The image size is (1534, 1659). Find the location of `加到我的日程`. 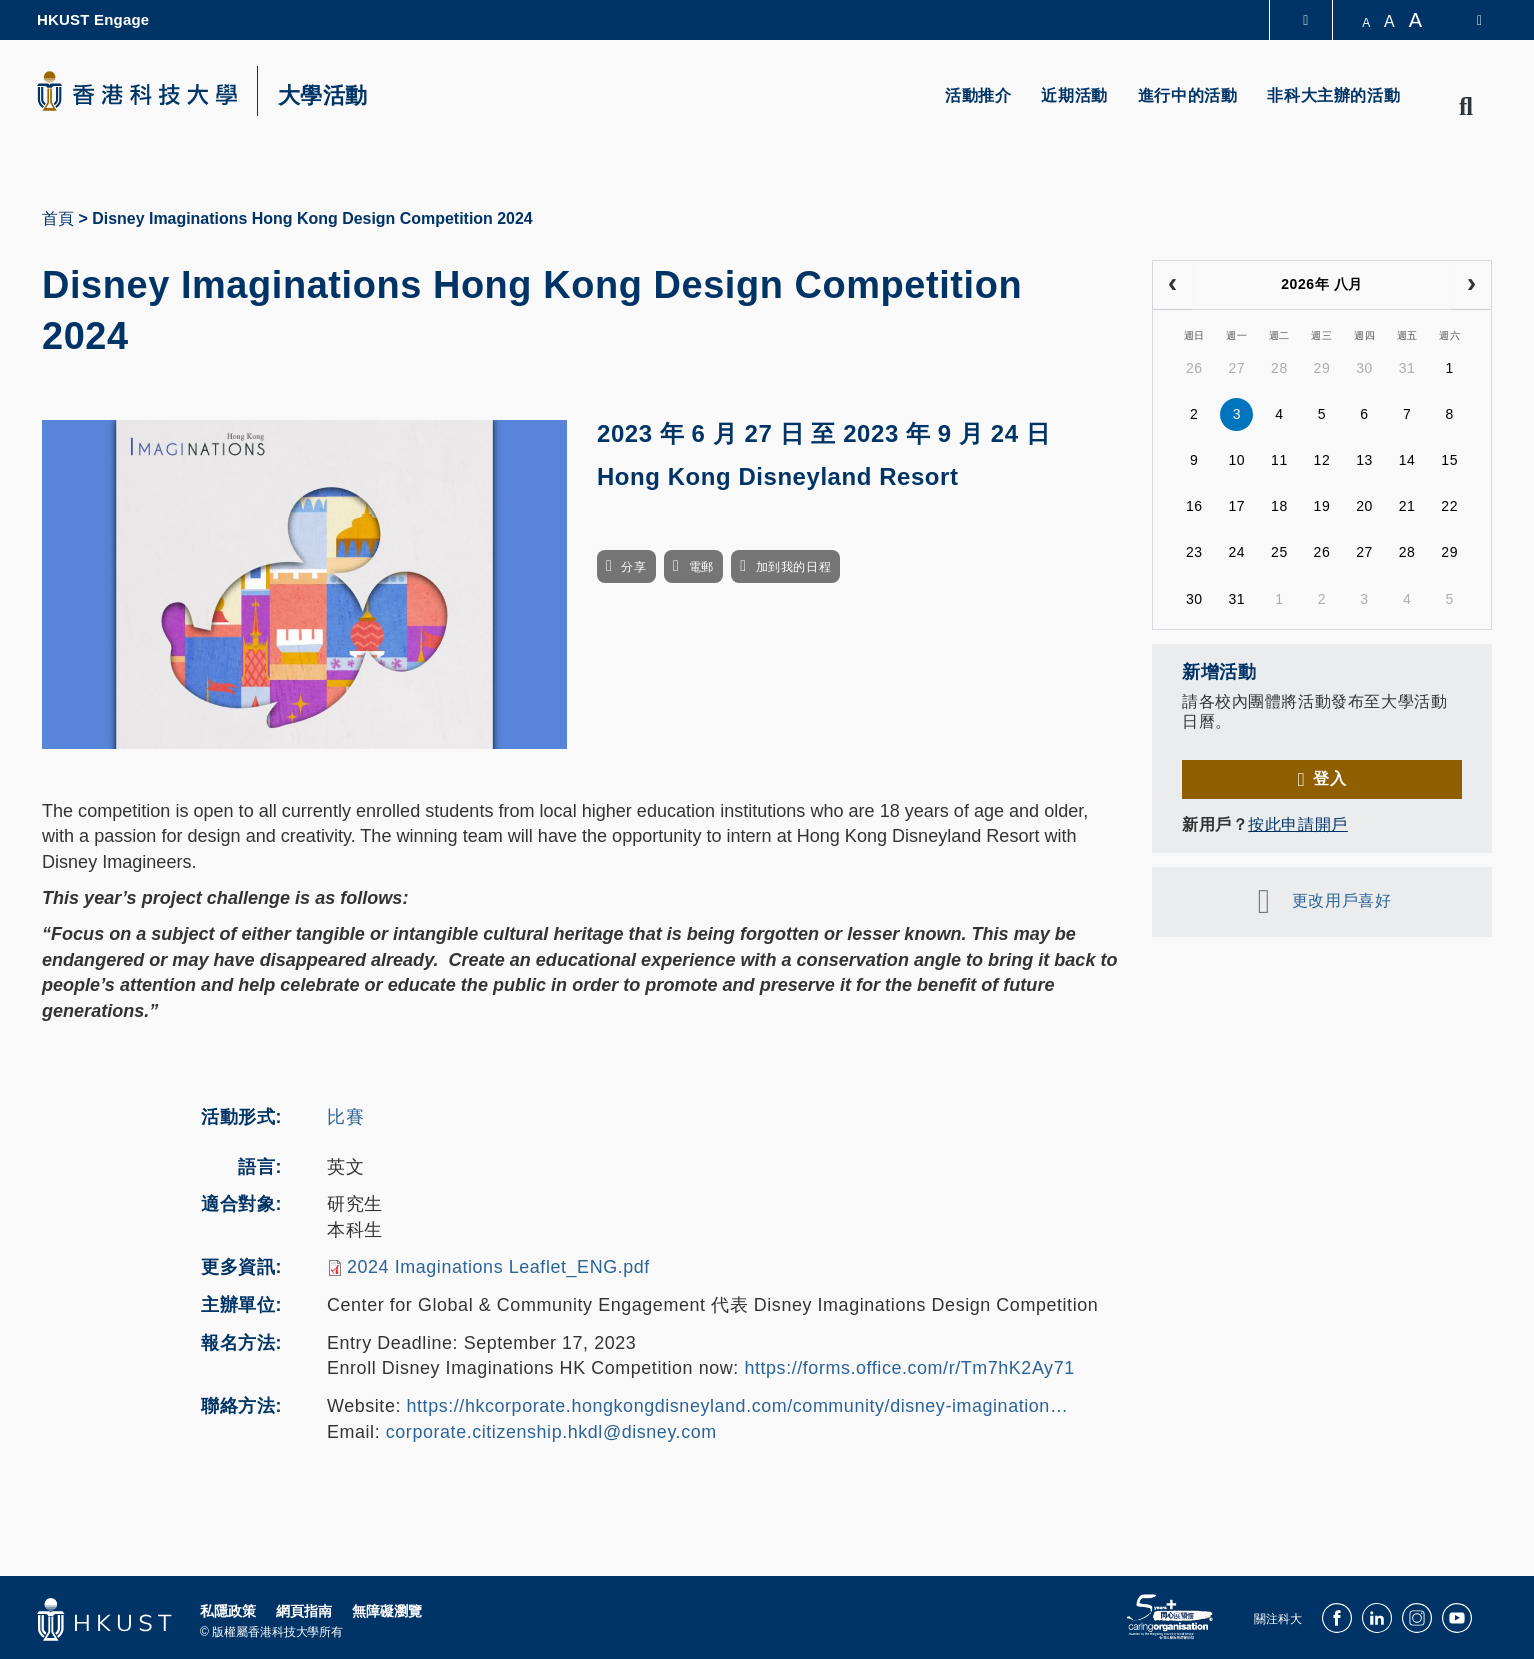

加到我的日程 is located at coordinates (793, 567).